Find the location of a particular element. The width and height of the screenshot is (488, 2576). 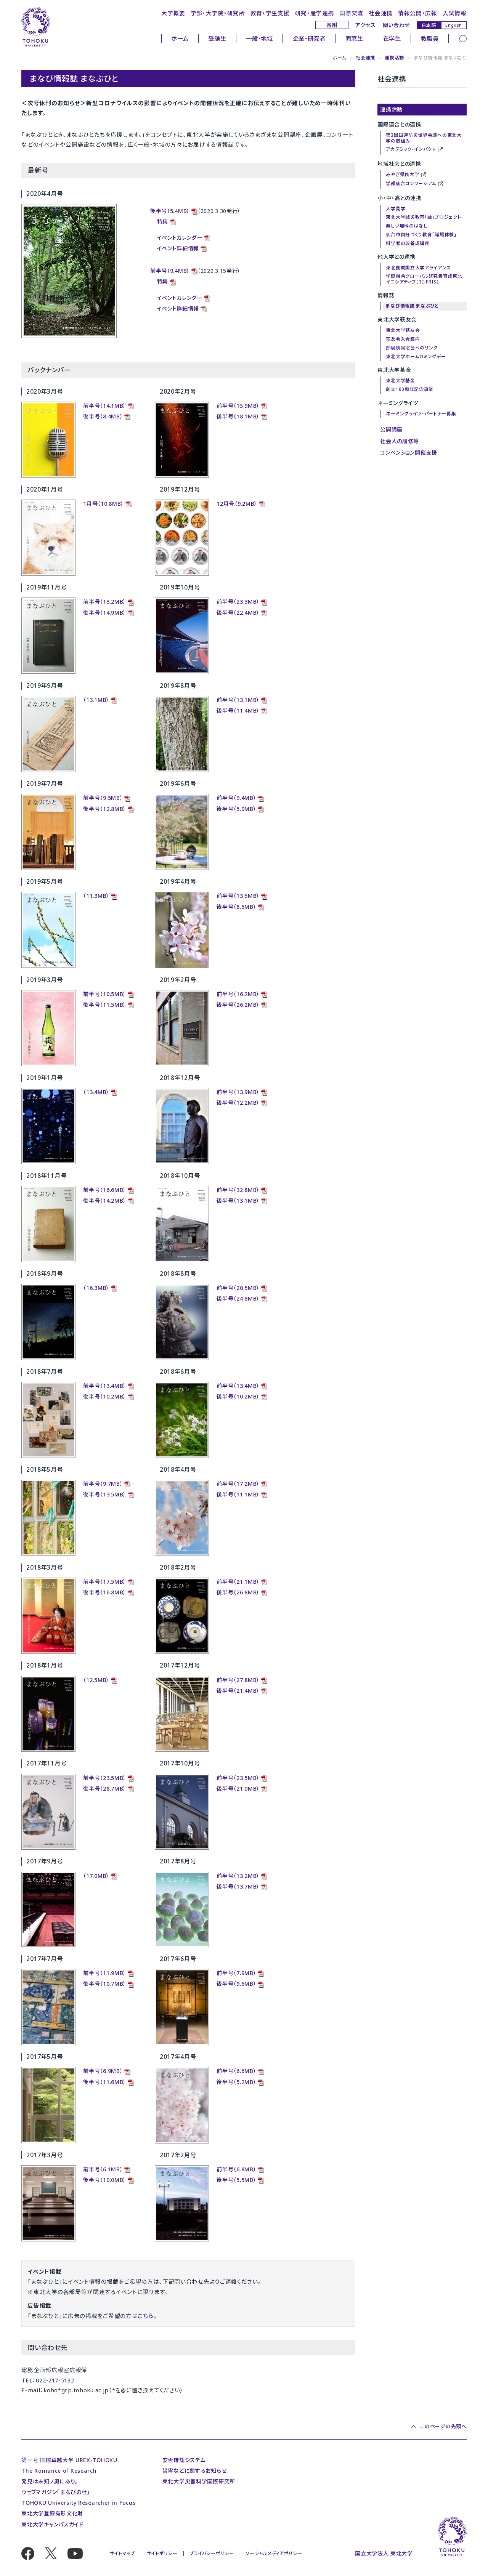

後半号（16.8MB） is located at coordinates (104, 1592).